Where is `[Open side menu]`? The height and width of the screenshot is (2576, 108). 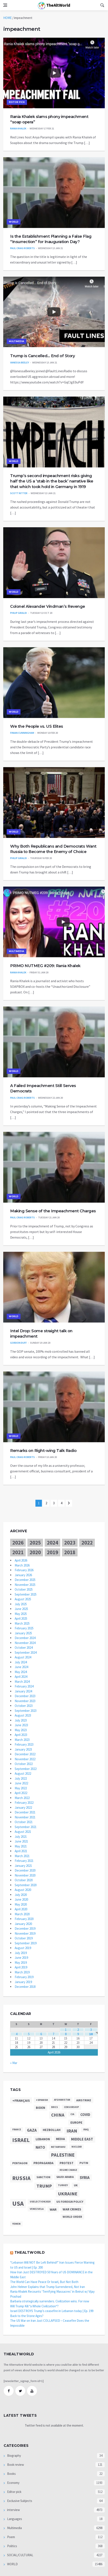 [Open side menu] is located at coordinates (5, 5).